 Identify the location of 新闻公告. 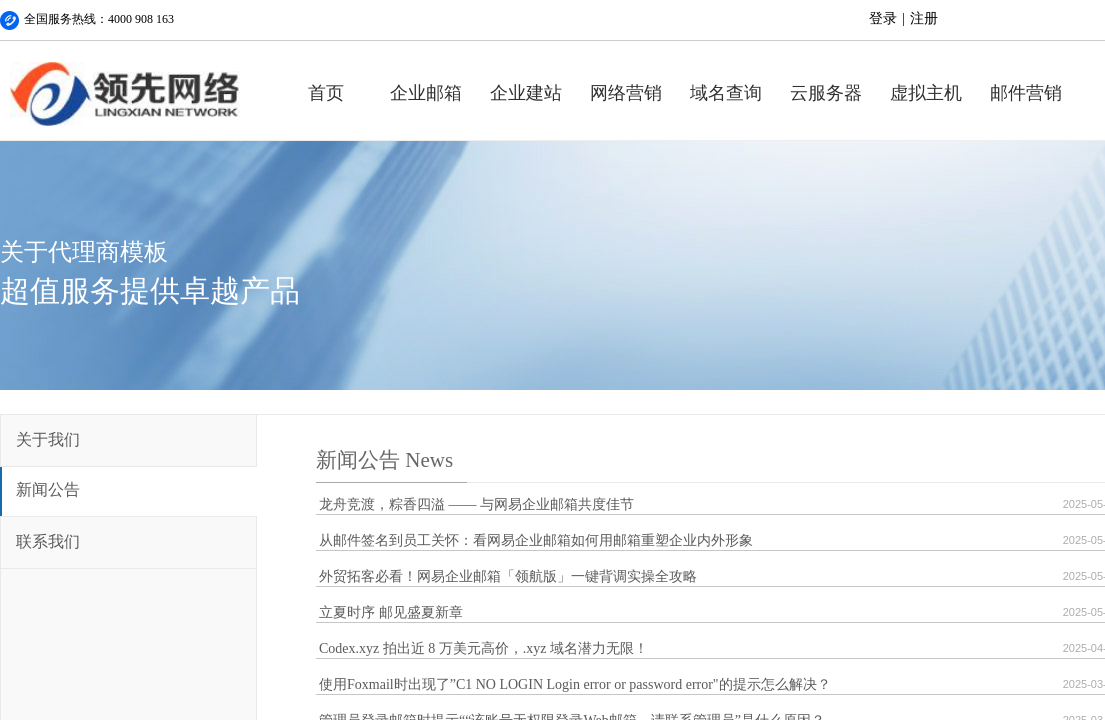
(48, 489).